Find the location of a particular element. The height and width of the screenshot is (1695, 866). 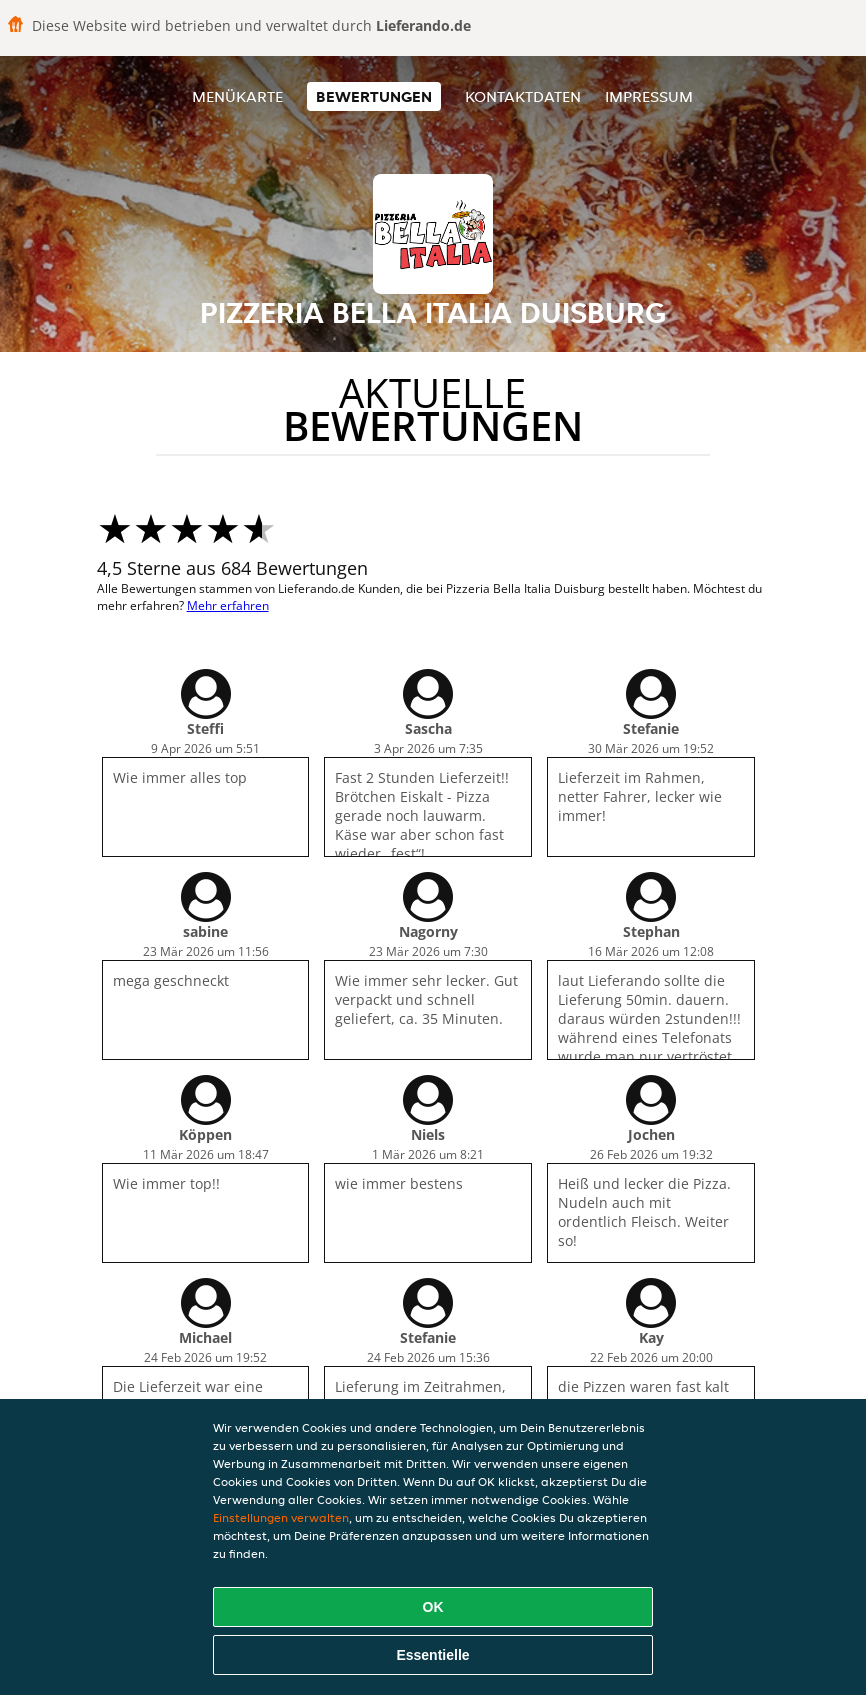

Impressum is located at coordinates (649, 96).